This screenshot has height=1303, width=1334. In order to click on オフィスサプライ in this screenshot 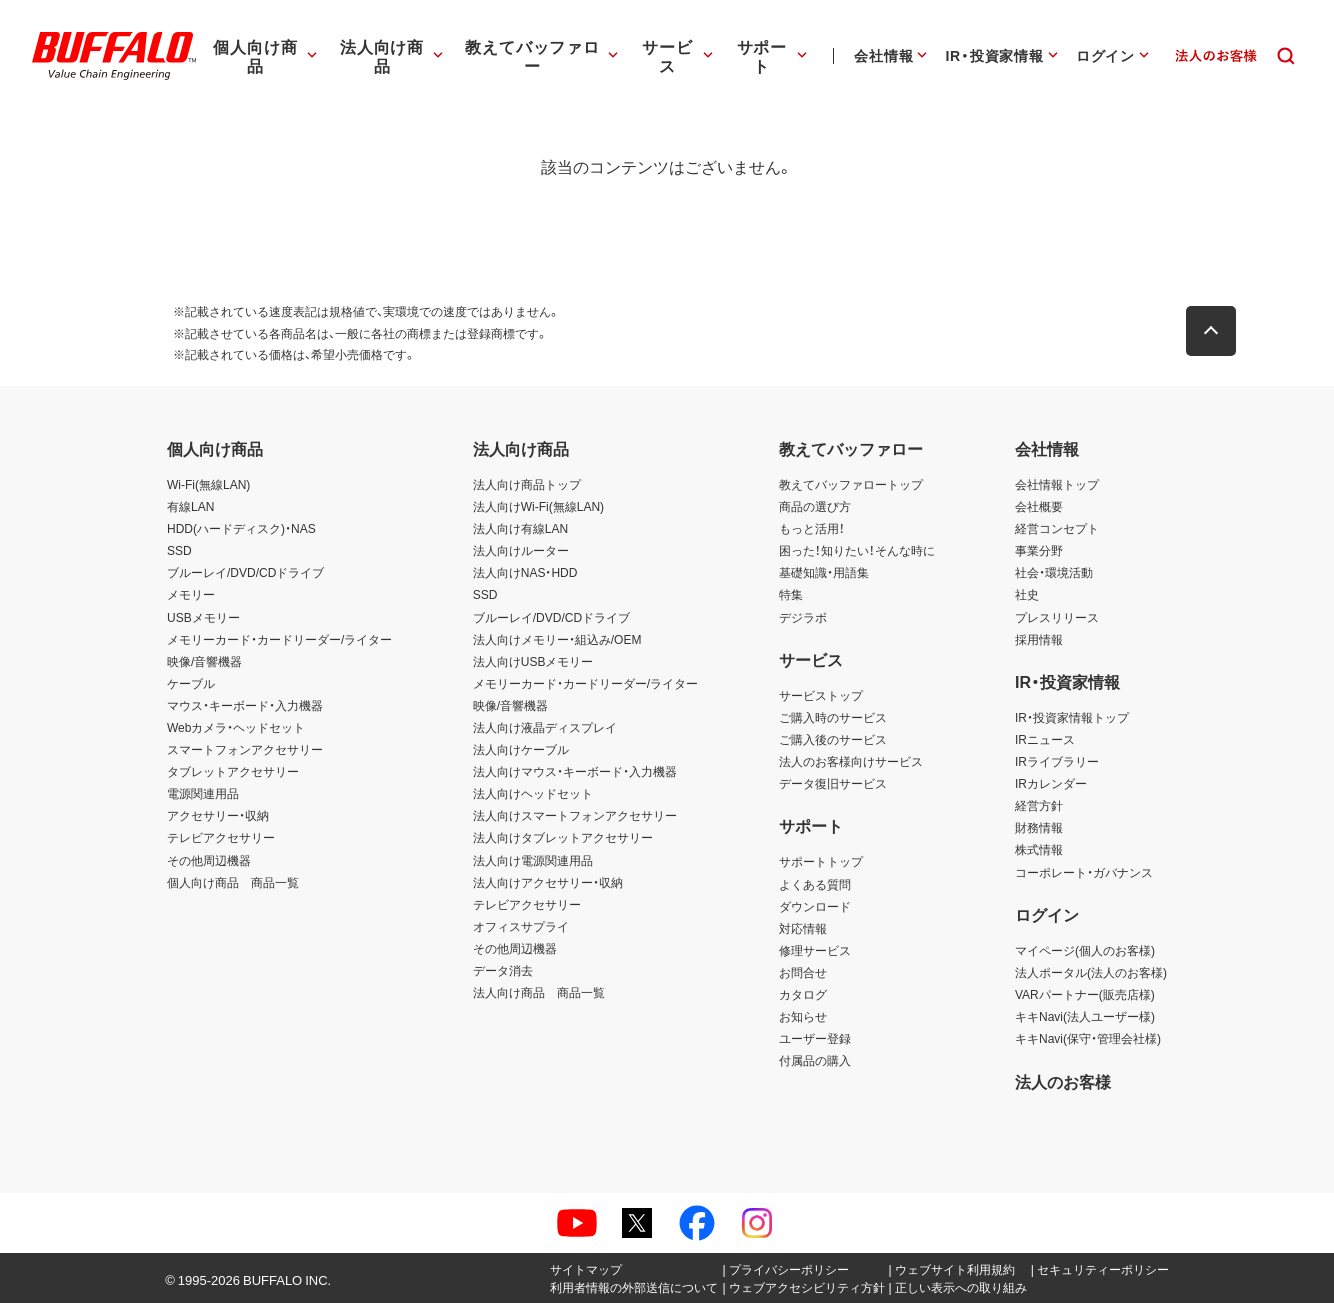, I will do `click(521, 926)`.